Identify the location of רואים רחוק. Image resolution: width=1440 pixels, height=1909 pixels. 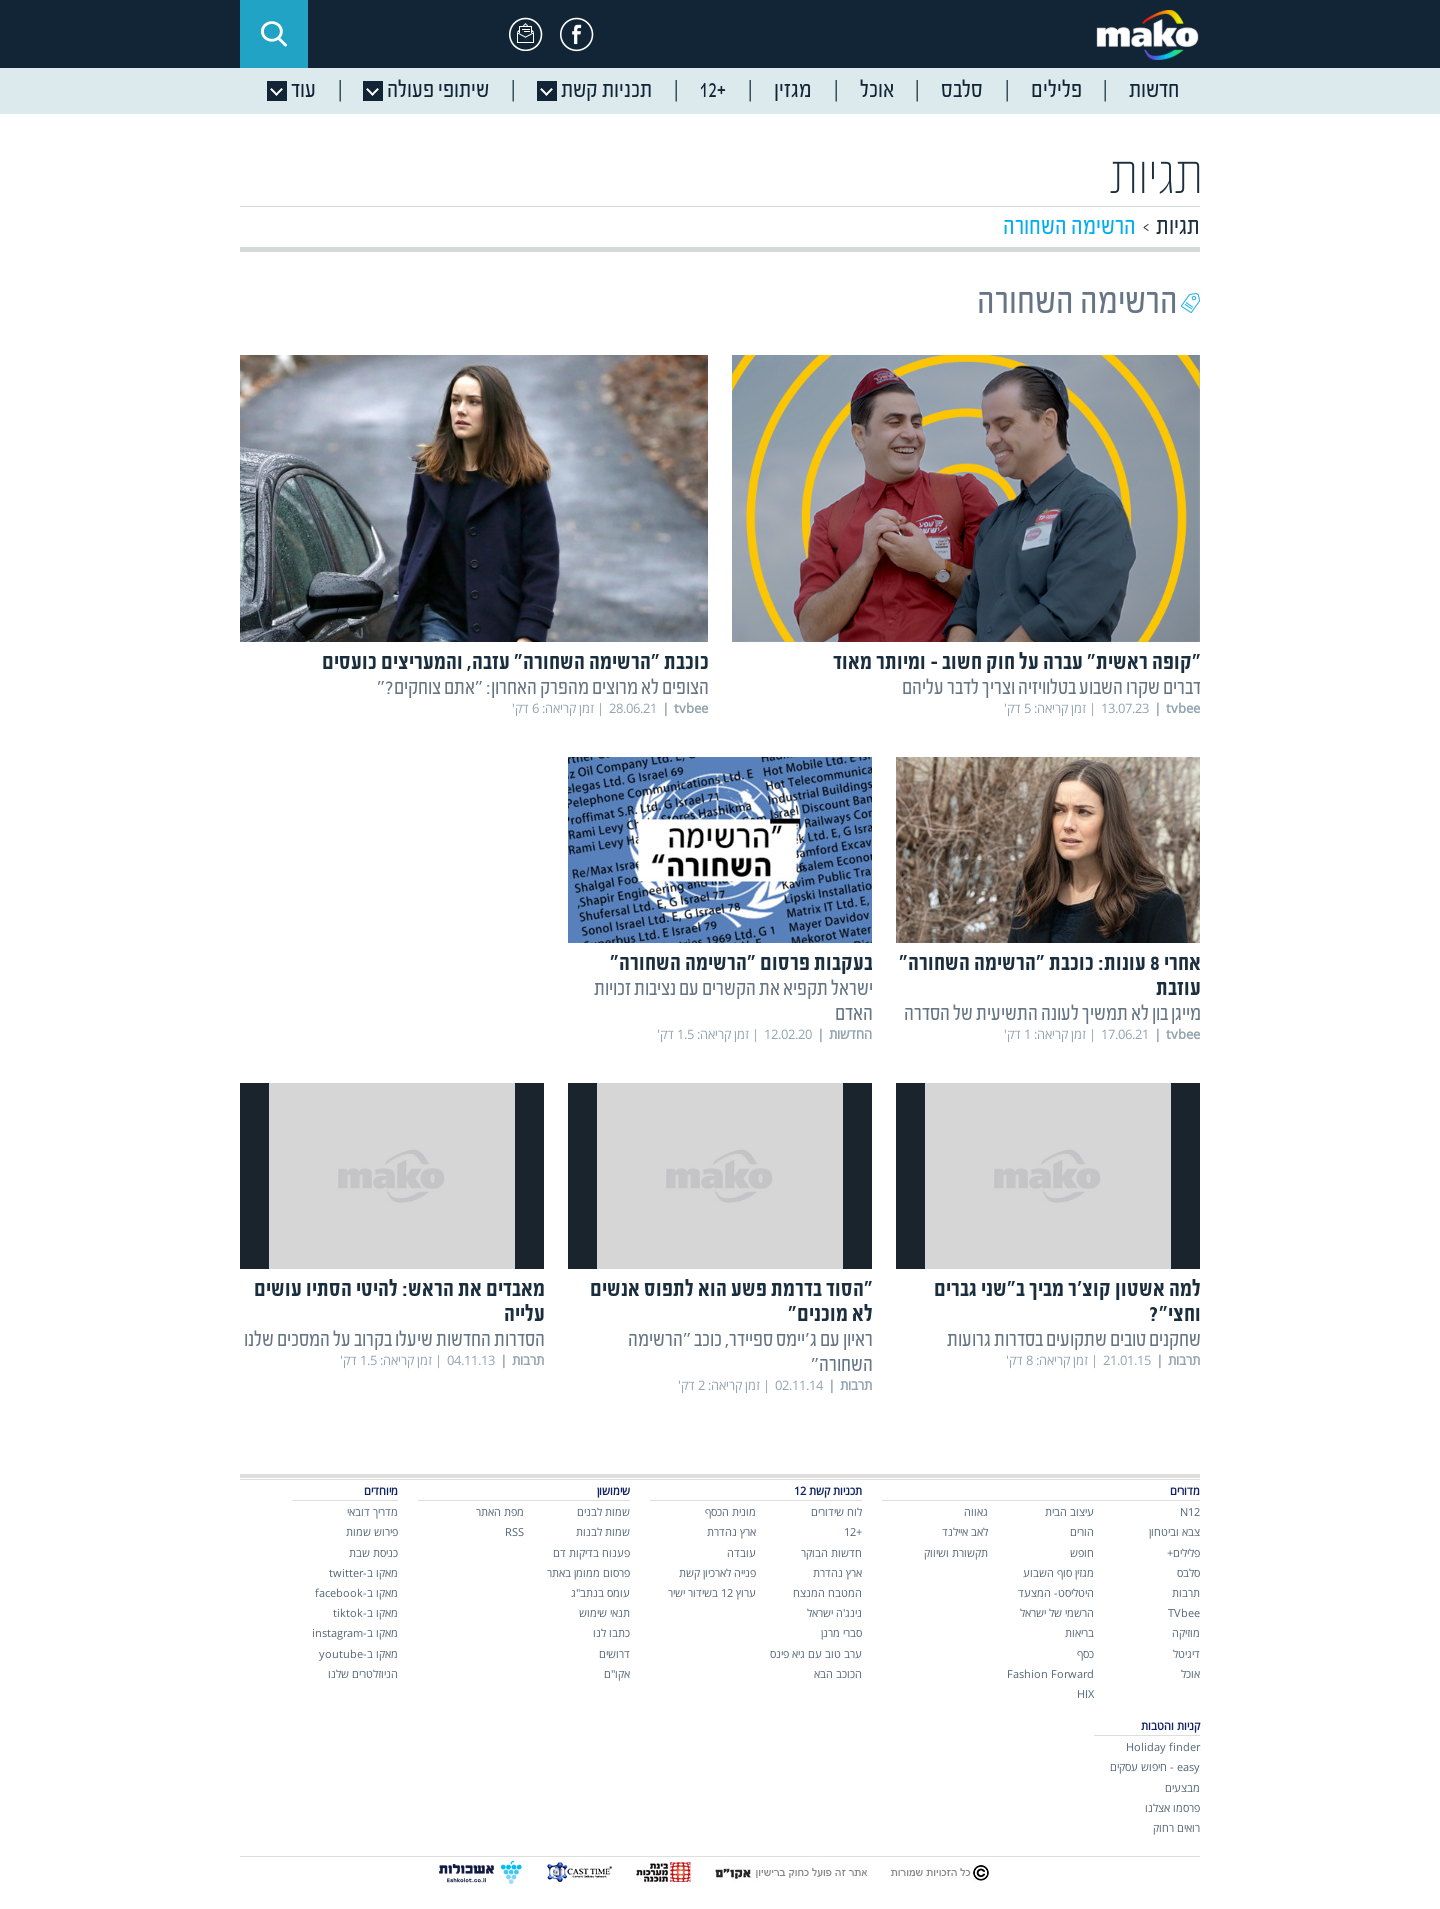
(1176, 1827).